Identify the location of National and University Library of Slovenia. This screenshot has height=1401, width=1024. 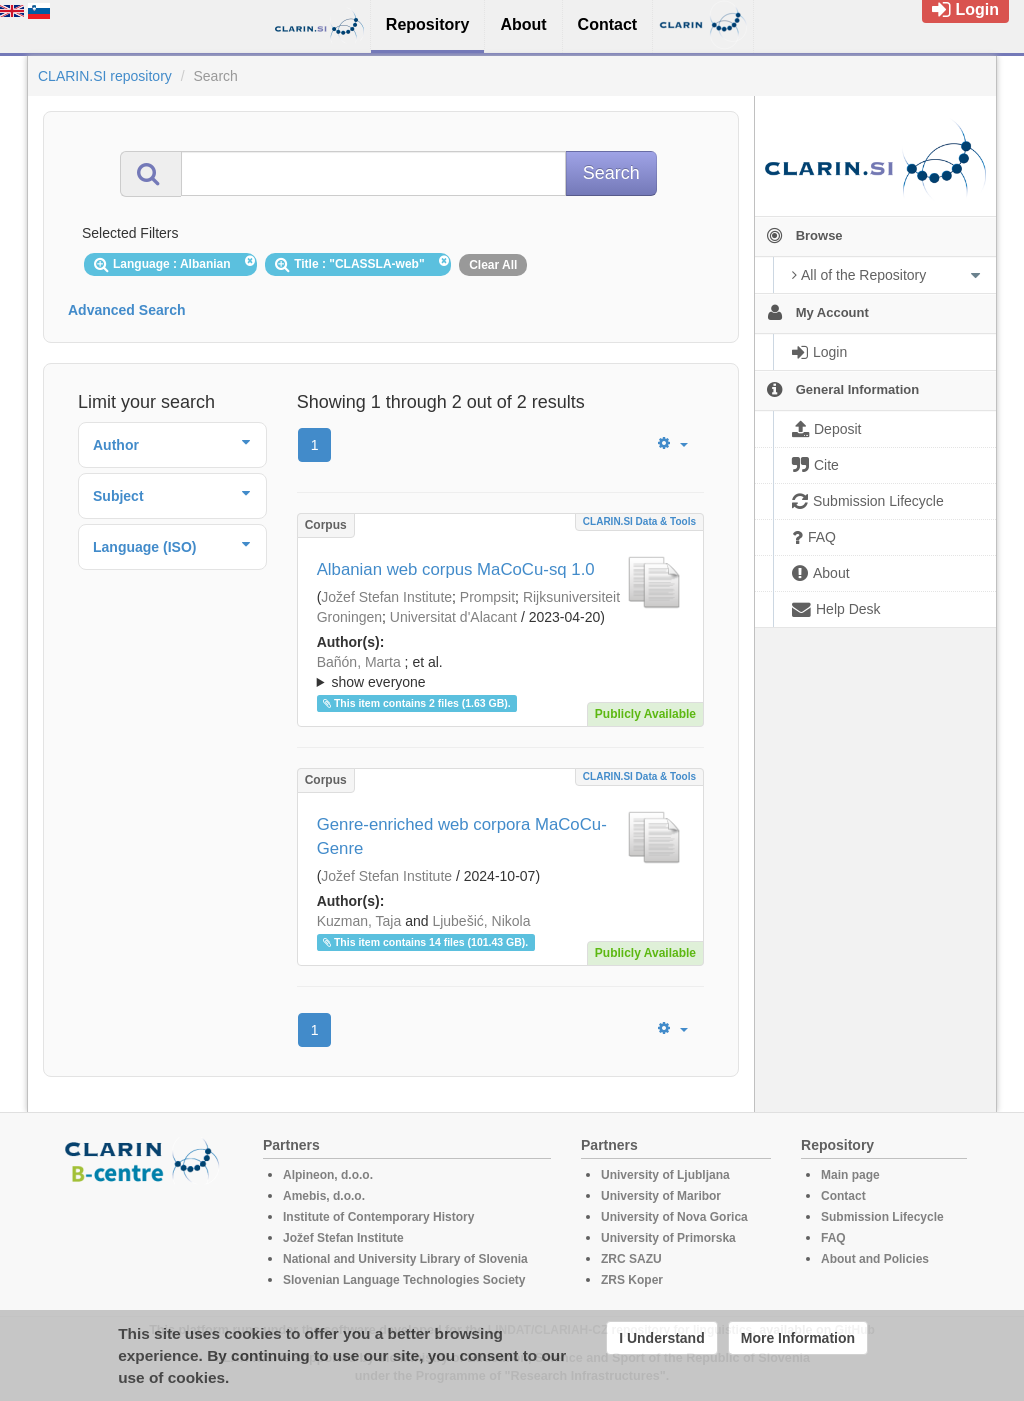
(405, 1259).